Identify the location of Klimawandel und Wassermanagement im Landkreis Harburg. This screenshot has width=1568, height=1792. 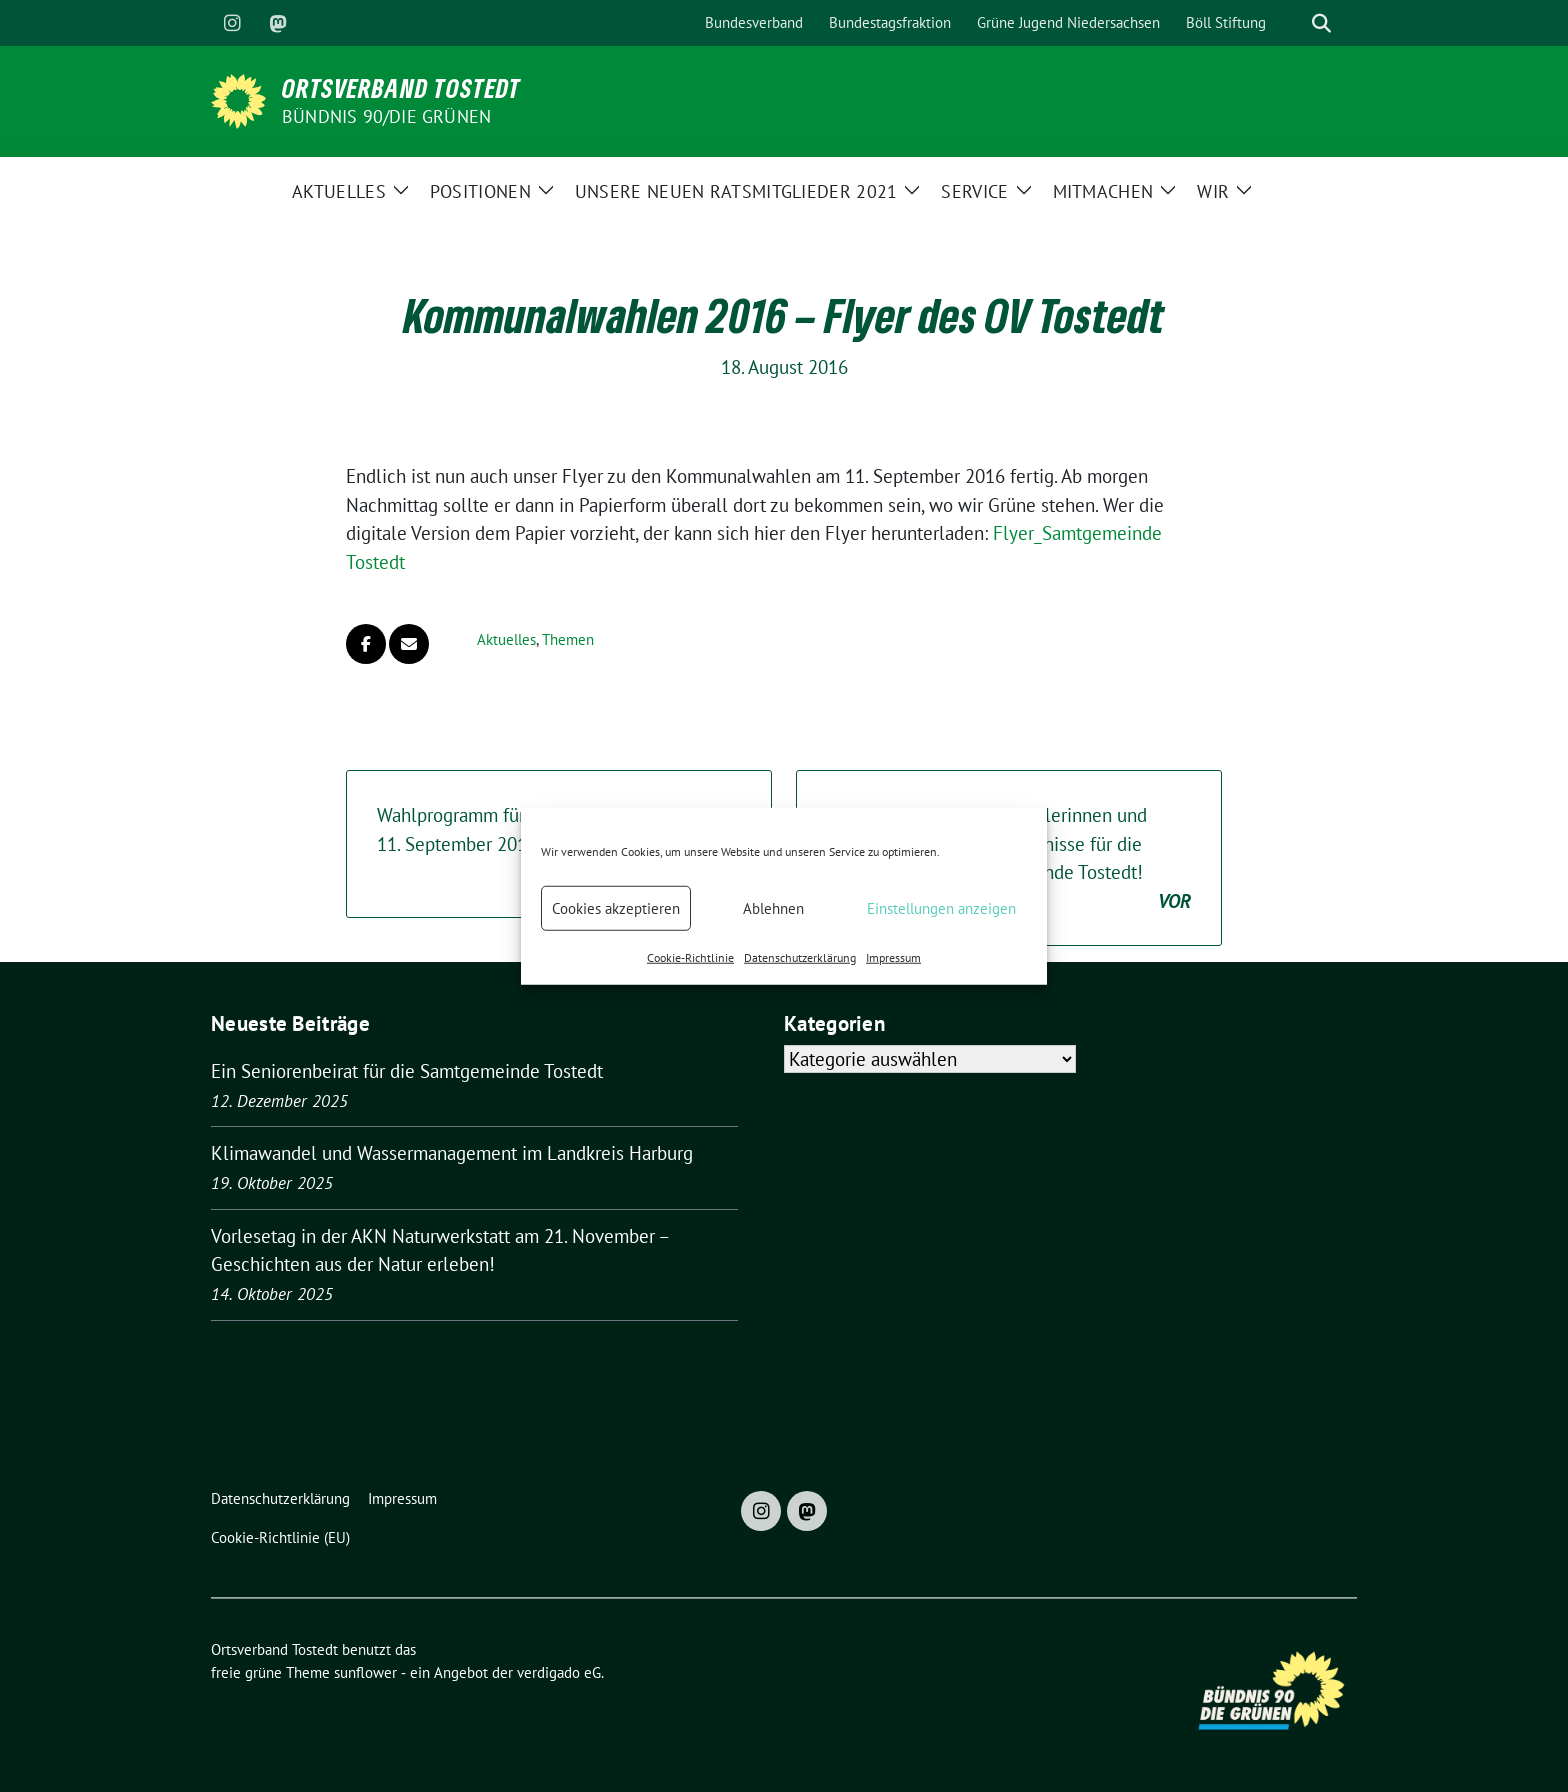
(452, 1153).